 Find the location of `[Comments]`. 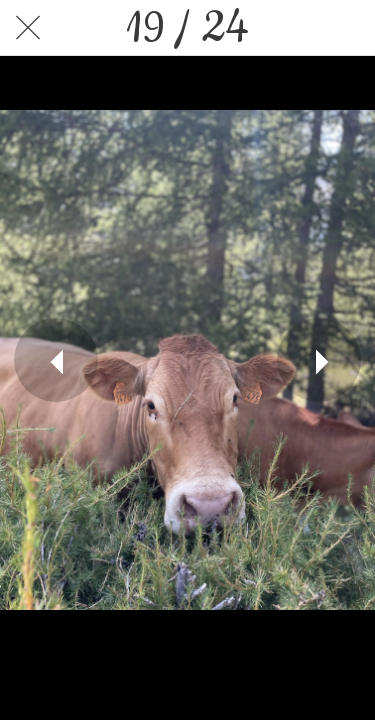

[Comments] is located at coordinates (347, 28).